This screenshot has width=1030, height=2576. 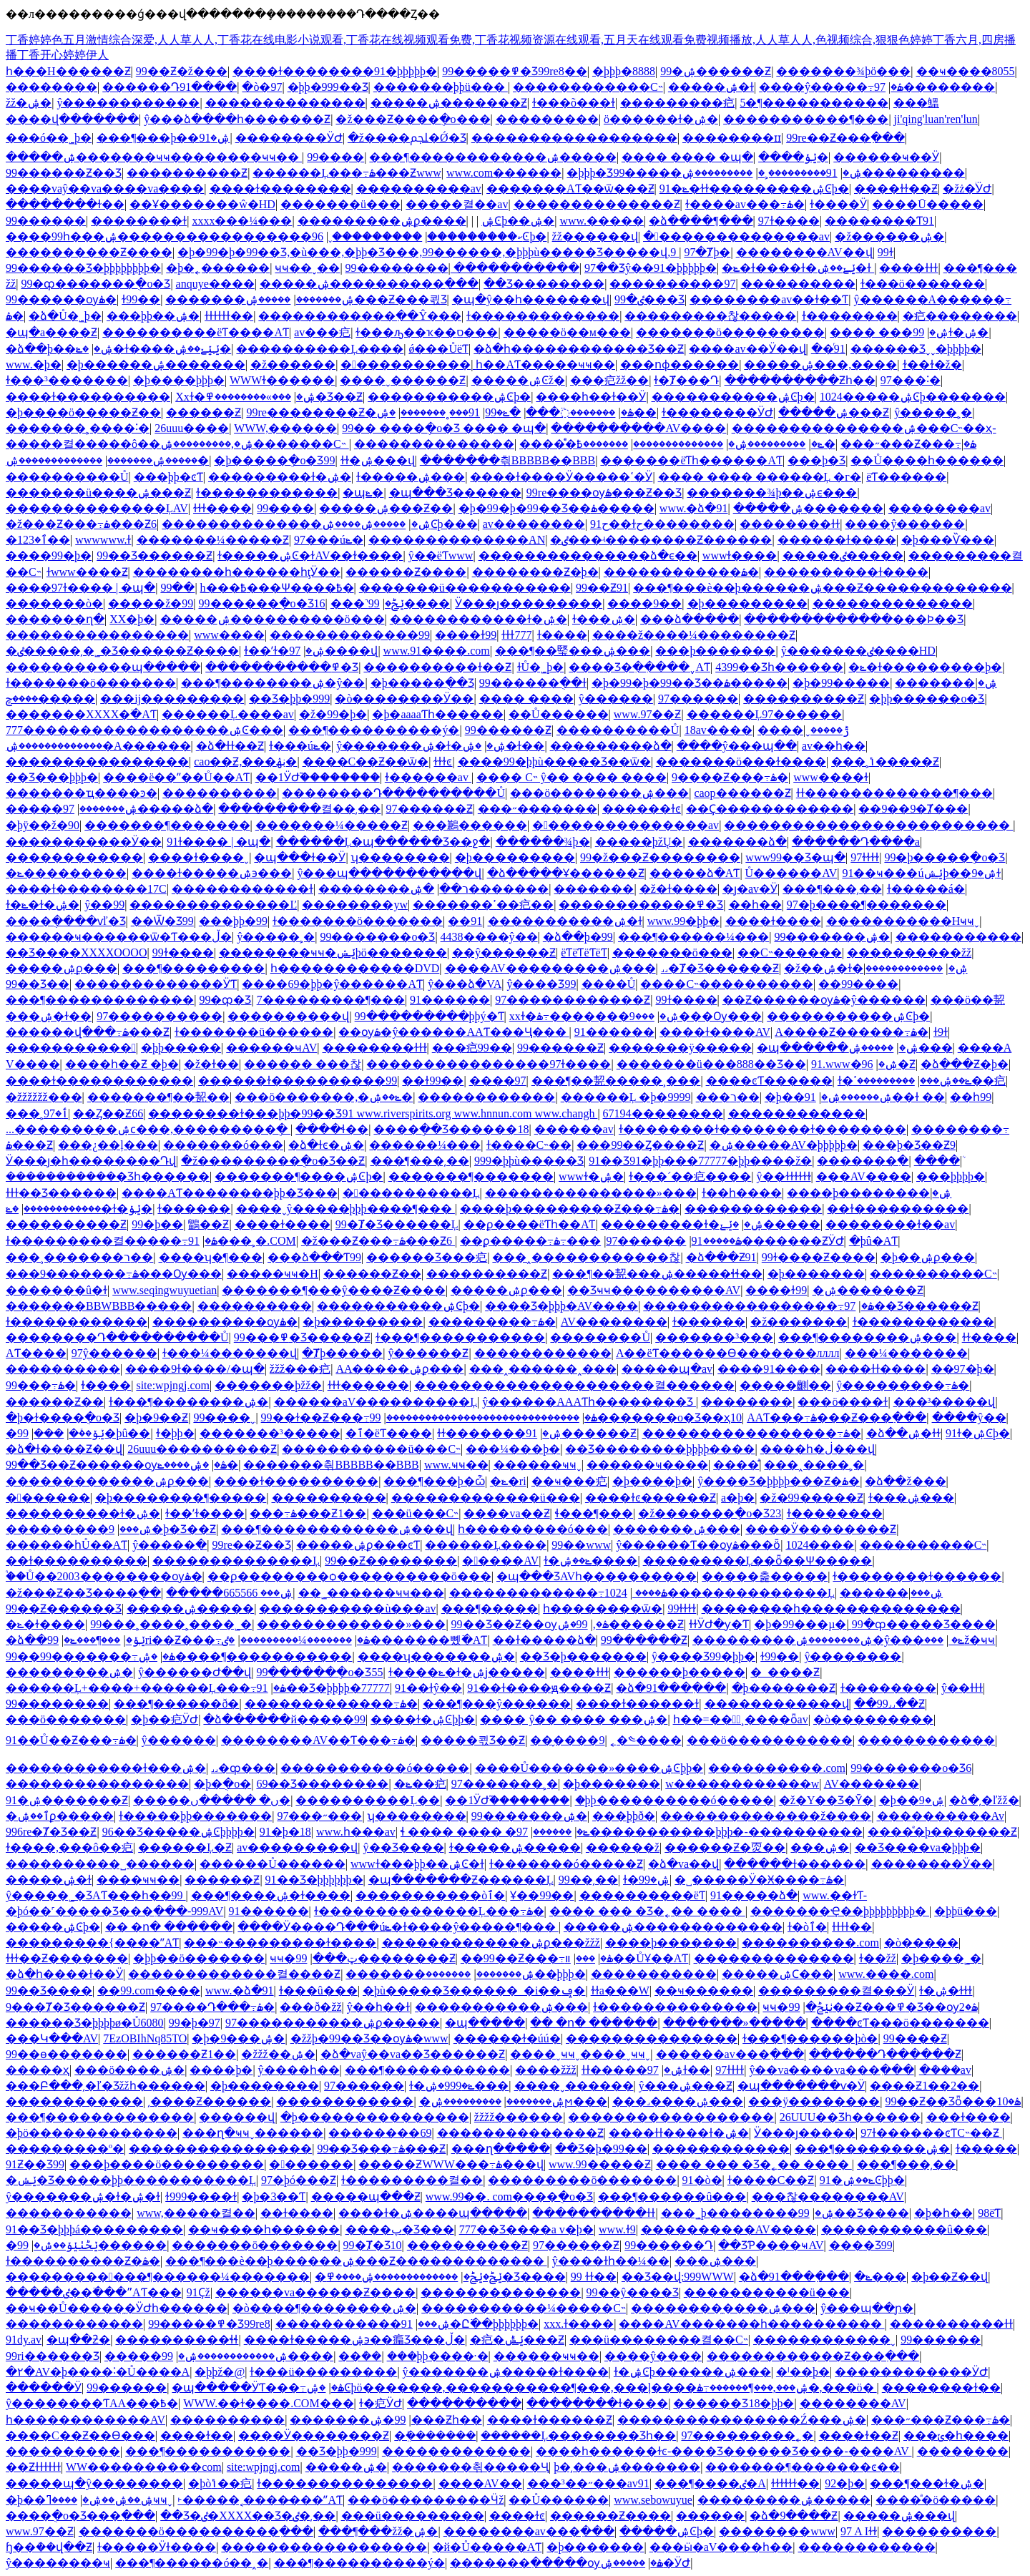 I want to click on ͵����Ƶ������, so click(x=209, y=2101).